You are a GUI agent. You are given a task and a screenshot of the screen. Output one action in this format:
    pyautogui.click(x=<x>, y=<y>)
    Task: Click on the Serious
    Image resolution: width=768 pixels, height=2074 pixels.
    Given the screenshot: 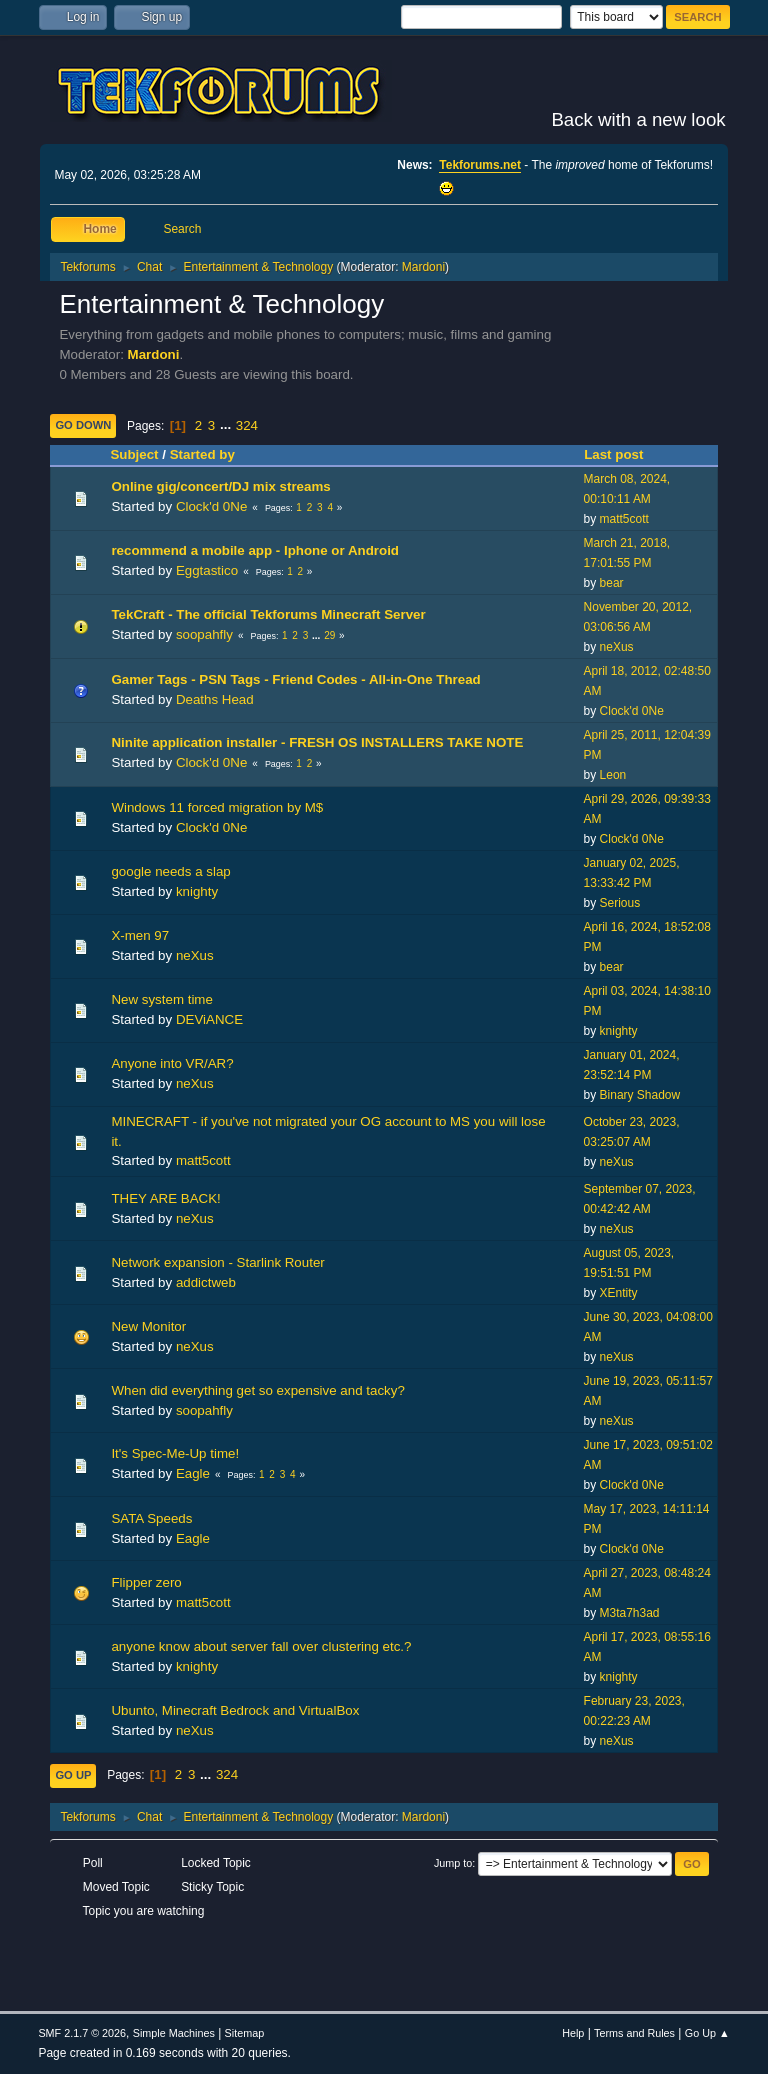 What is the action you would take?
    pyautogui.click(x=620, y=903)
    